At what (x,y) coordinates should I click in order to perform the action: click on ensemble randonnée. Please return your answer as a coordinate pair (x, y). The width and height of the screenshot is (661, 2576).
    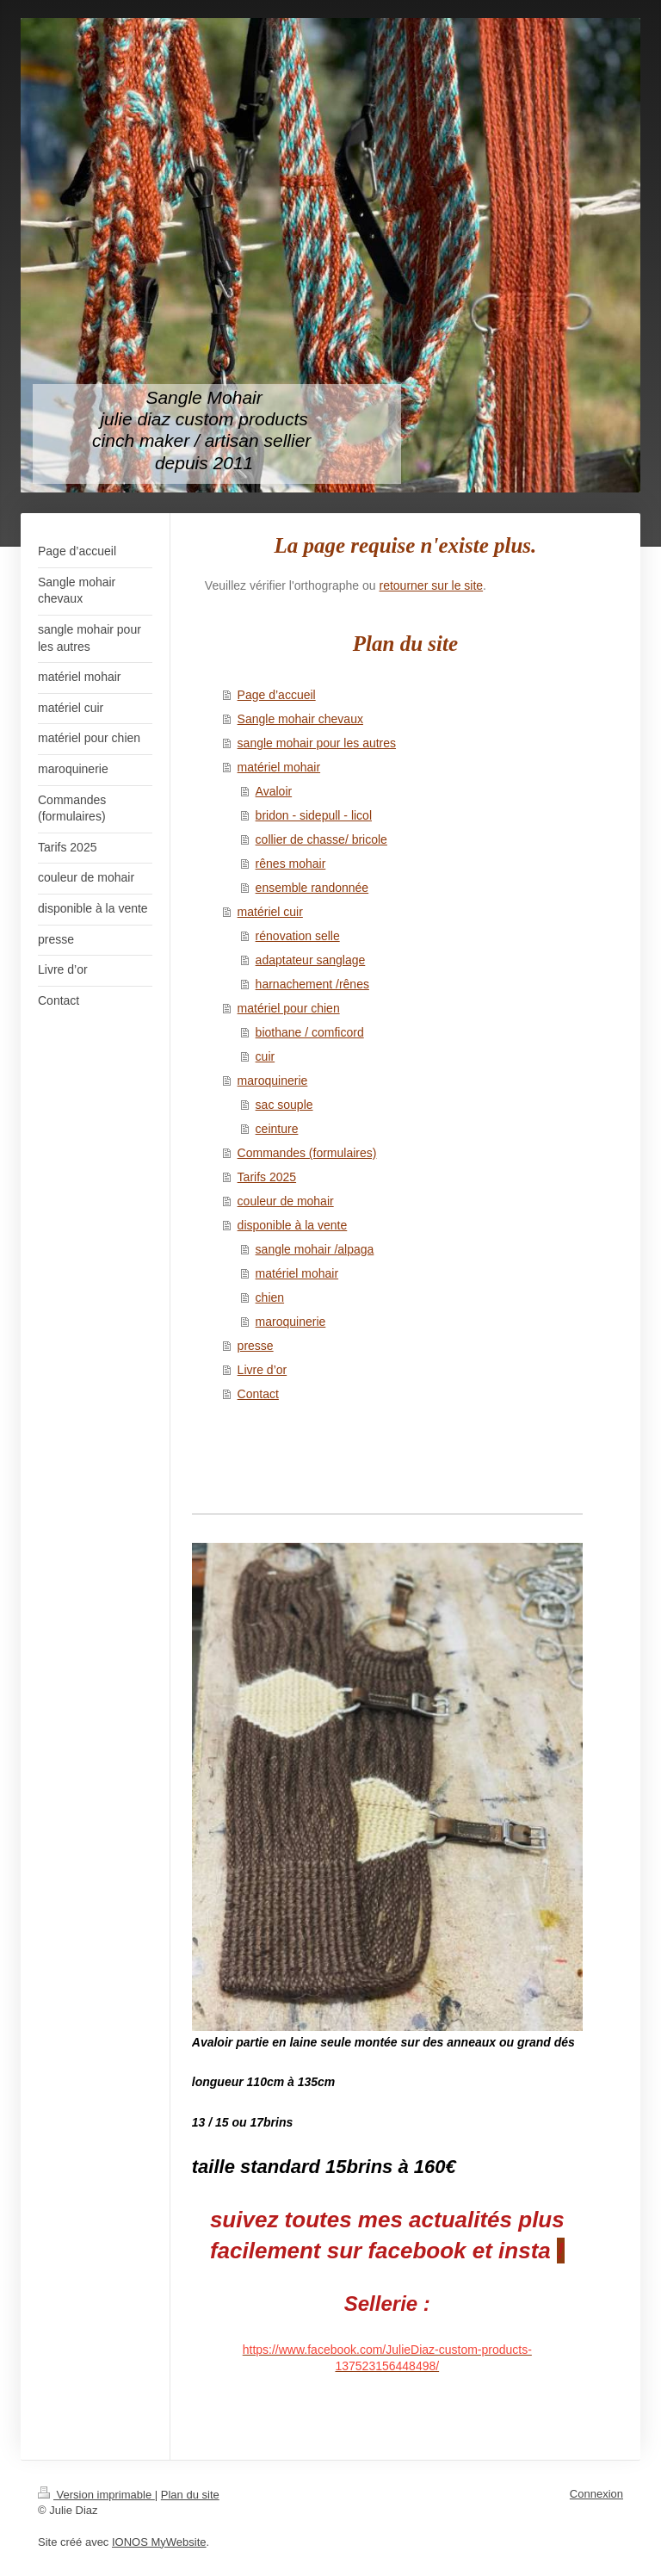
    Looking at the image, I should click on (312, 888).